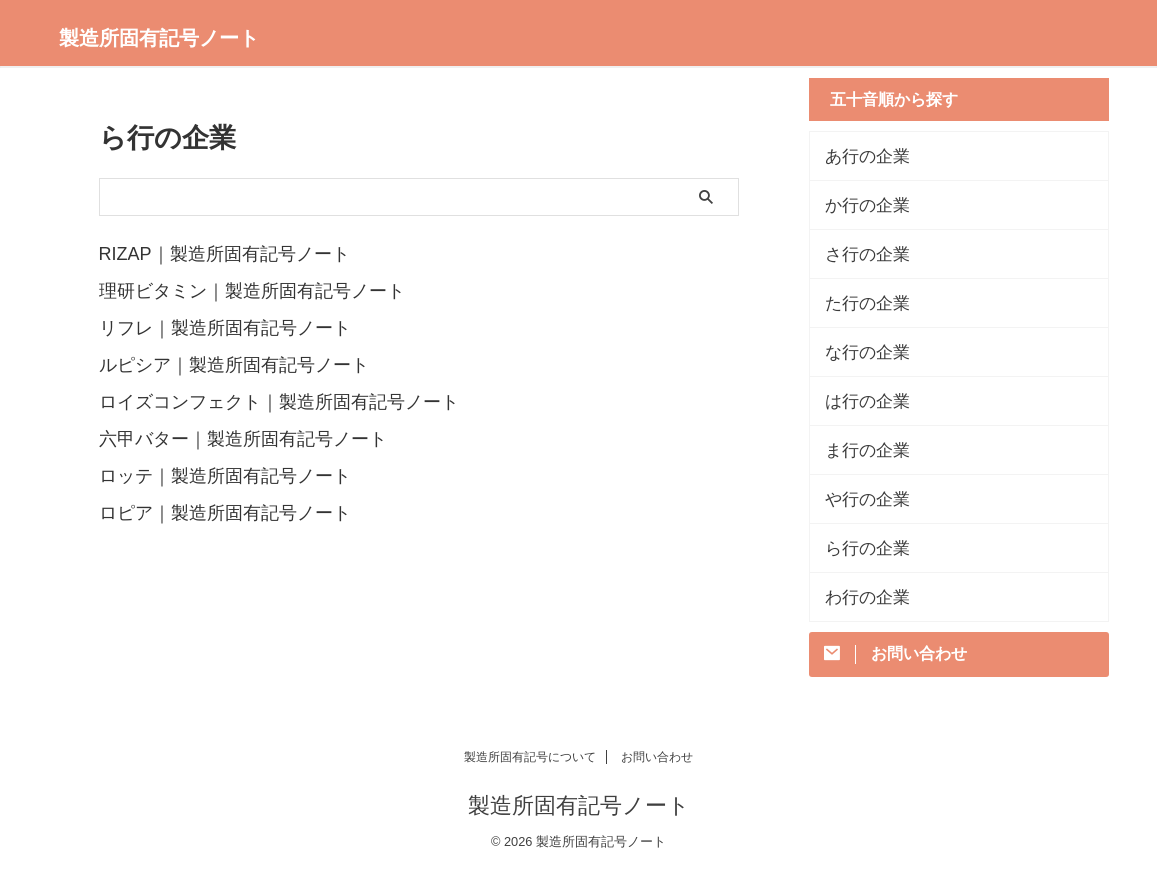 This screenshot has width=1157, height=870. I want to click on 製造所固有記号について, so click(530, 757).